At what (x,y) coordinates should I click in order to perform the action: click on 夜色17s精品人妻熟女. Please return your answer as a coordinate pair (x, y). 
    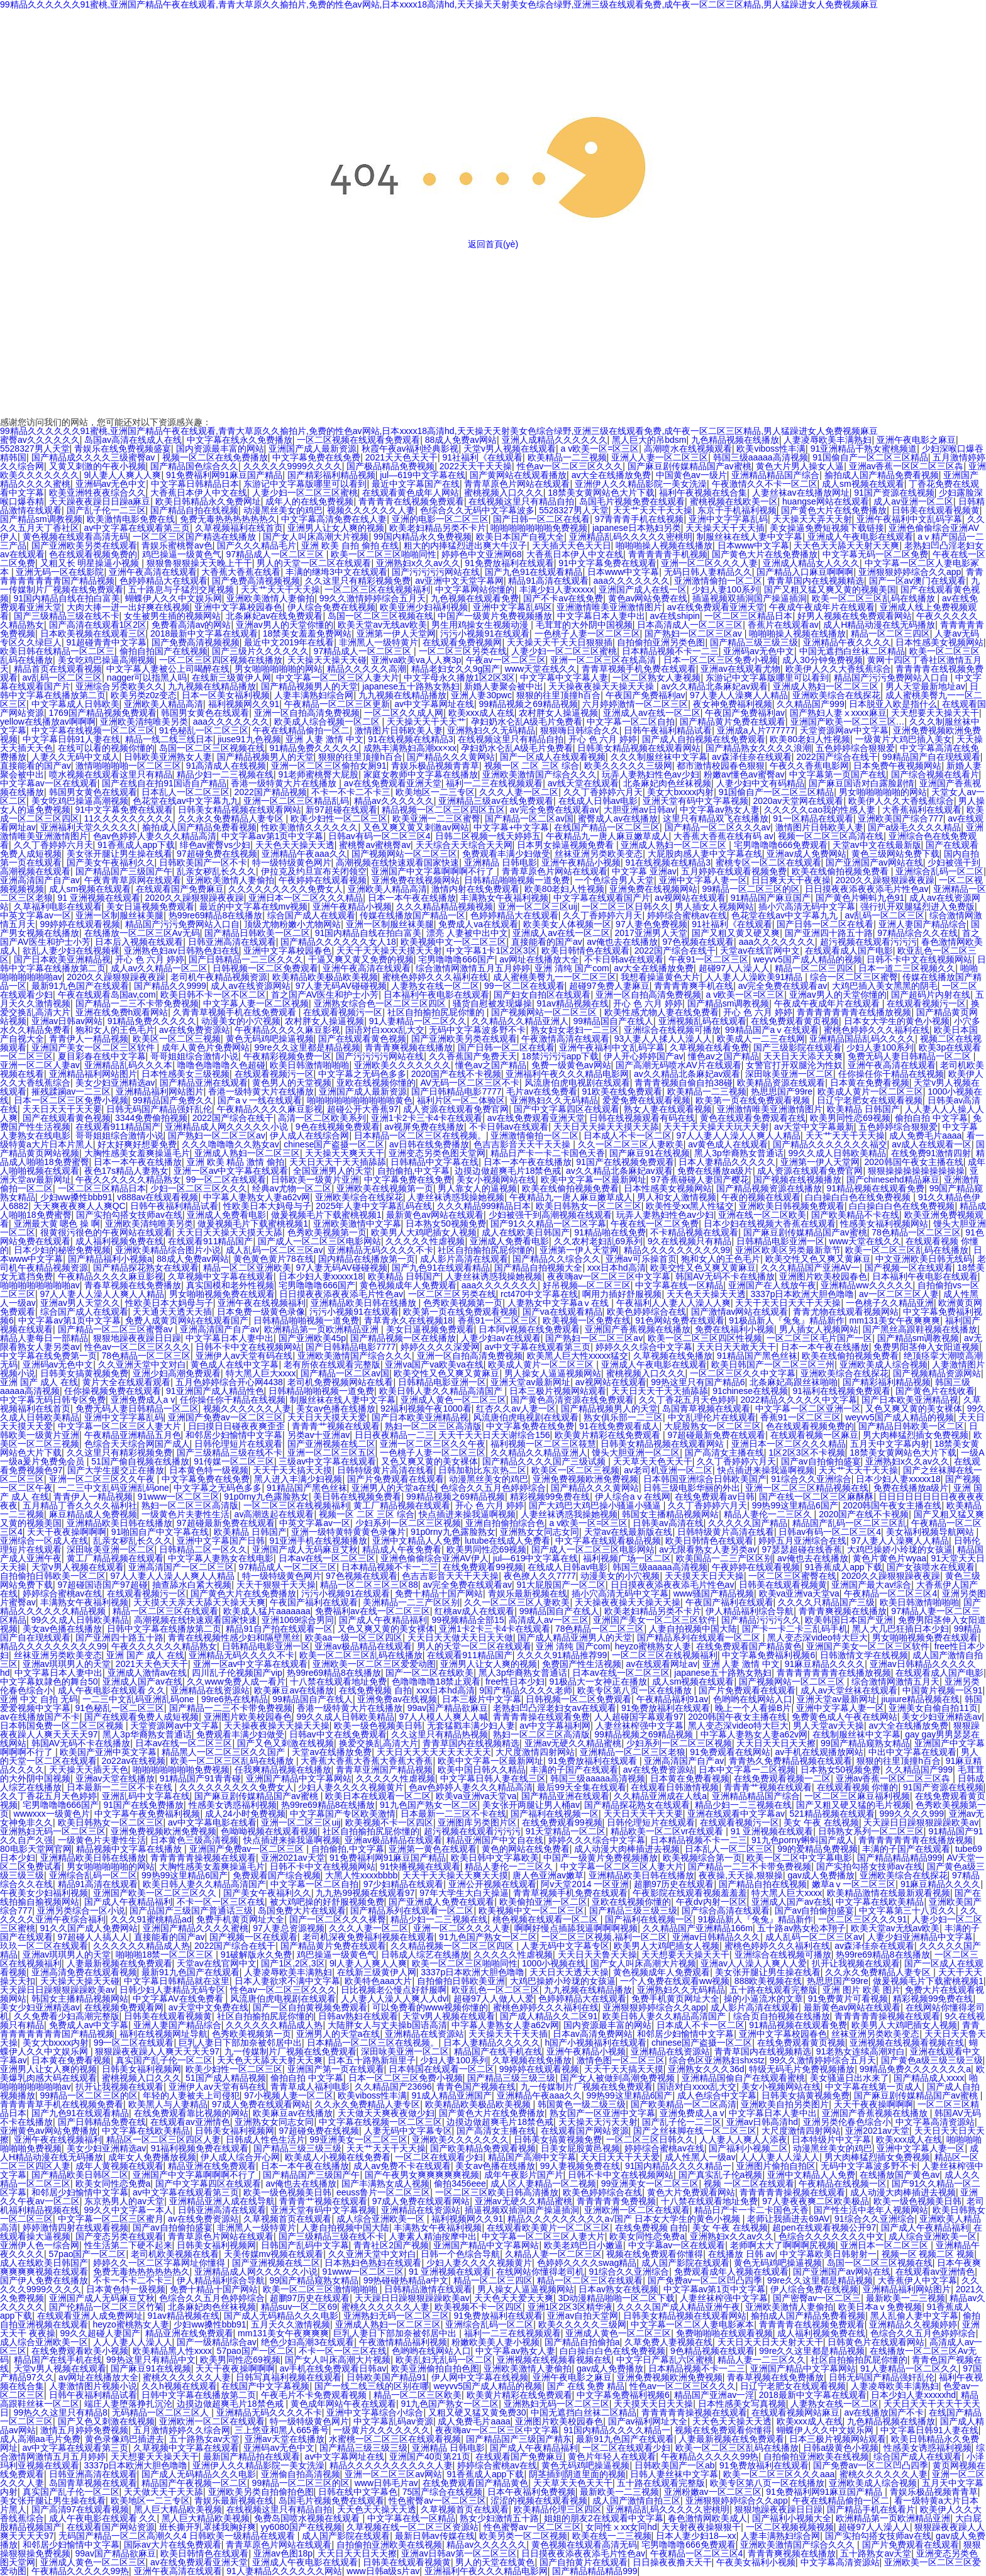
    Looking at the image, I should click on (126, 1171).